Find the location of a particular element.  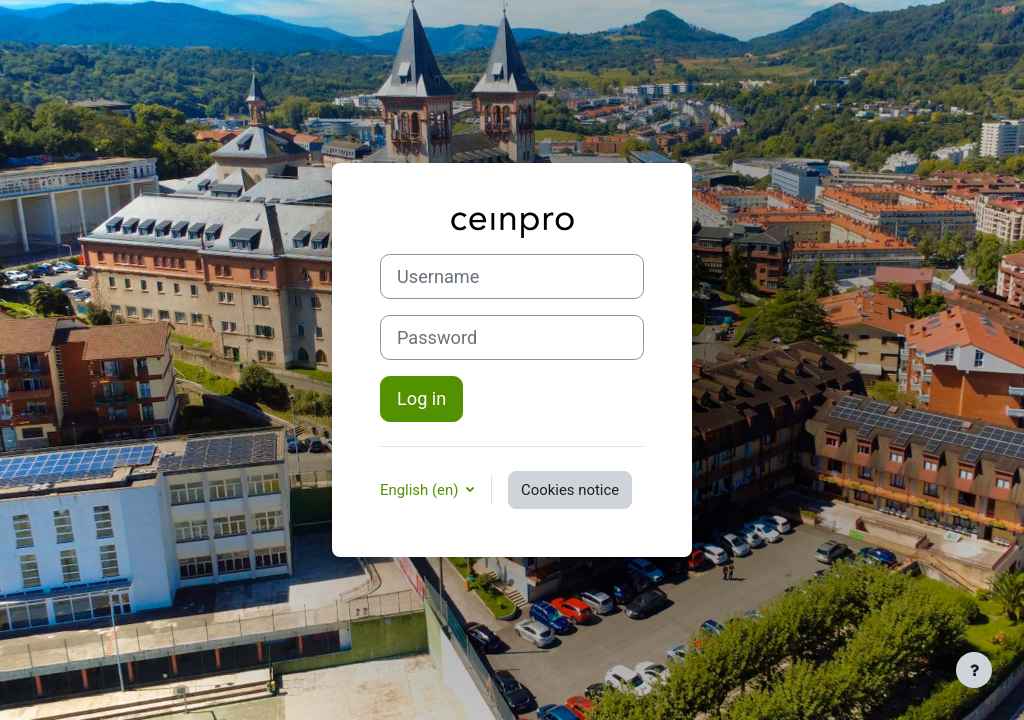

Cookies notice is located at coordinates (570, 490).